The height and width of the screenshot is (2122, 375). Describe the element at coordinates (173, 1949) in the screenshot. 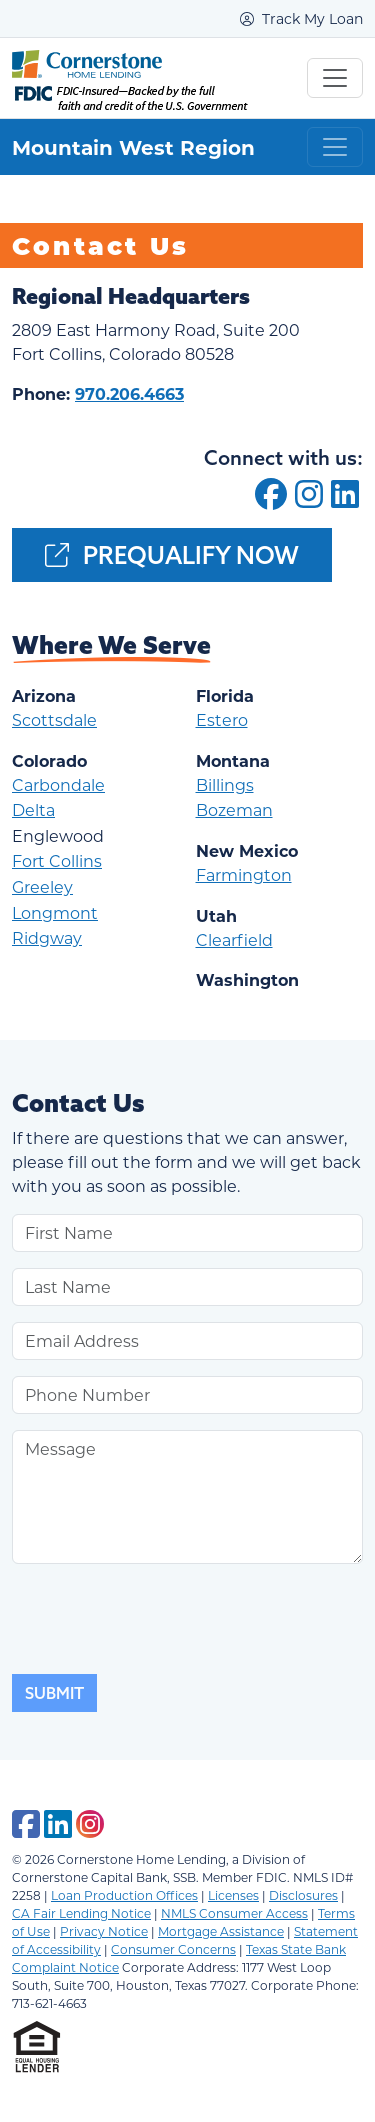

I see `Consumer Concerns` at that location.